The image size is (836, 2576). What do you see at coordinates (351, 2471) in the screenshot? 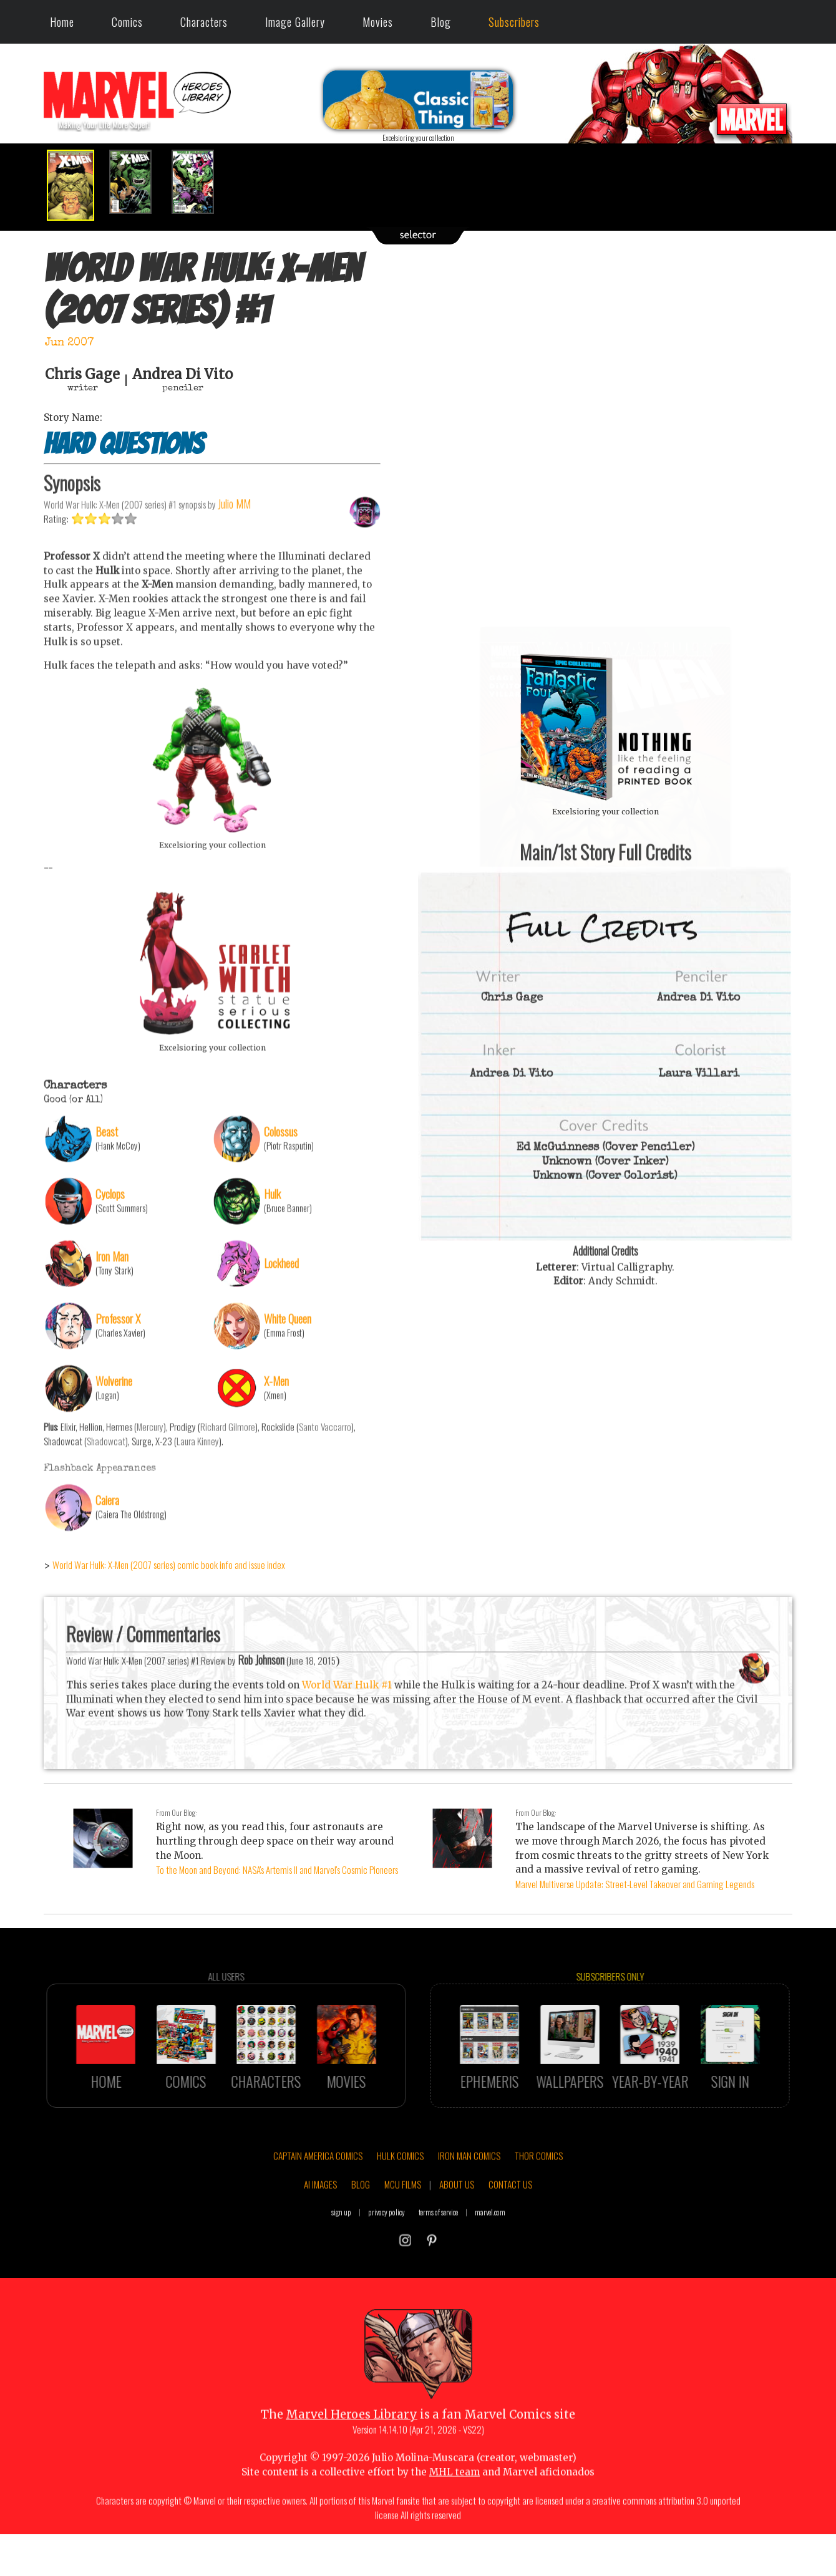
I see `Marvel Heroes Library` at bounding box center [351, 2471].